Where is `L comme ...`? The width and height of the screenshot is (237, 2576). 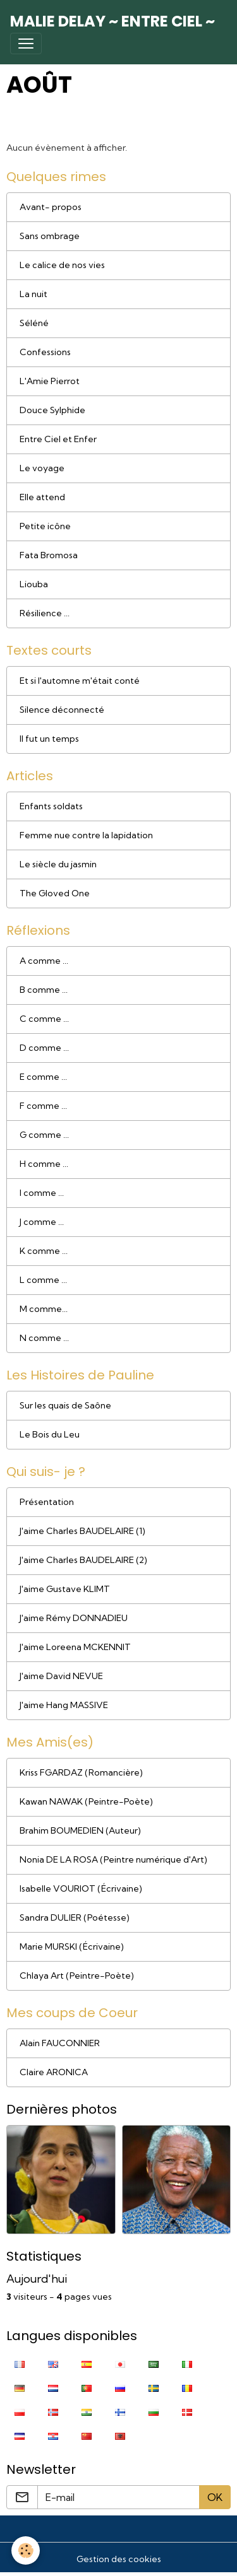 L comme ... is located at coordinates (43, 1279).